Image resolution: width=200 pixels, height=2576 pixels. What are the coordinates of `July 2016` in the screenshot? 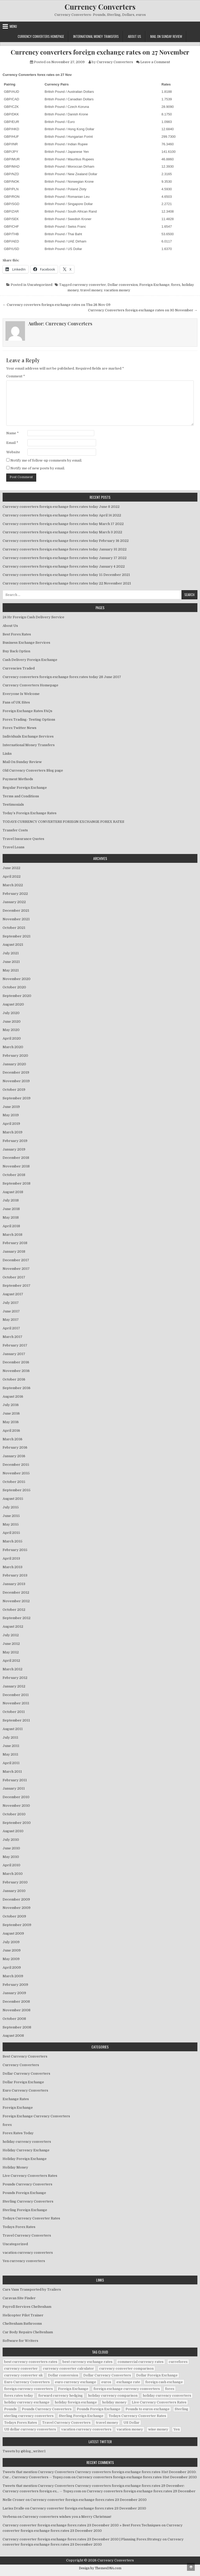 It's located at (11, 1405).